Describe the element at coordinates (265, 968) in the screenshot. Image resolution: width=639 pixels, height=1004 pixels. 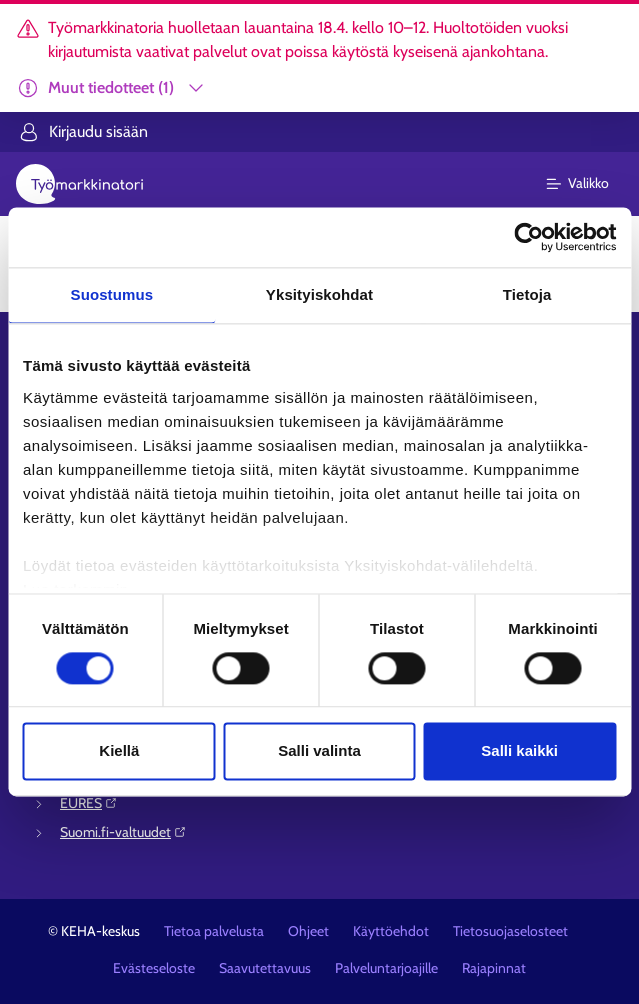
I see `Saavutettavuus` at that location.